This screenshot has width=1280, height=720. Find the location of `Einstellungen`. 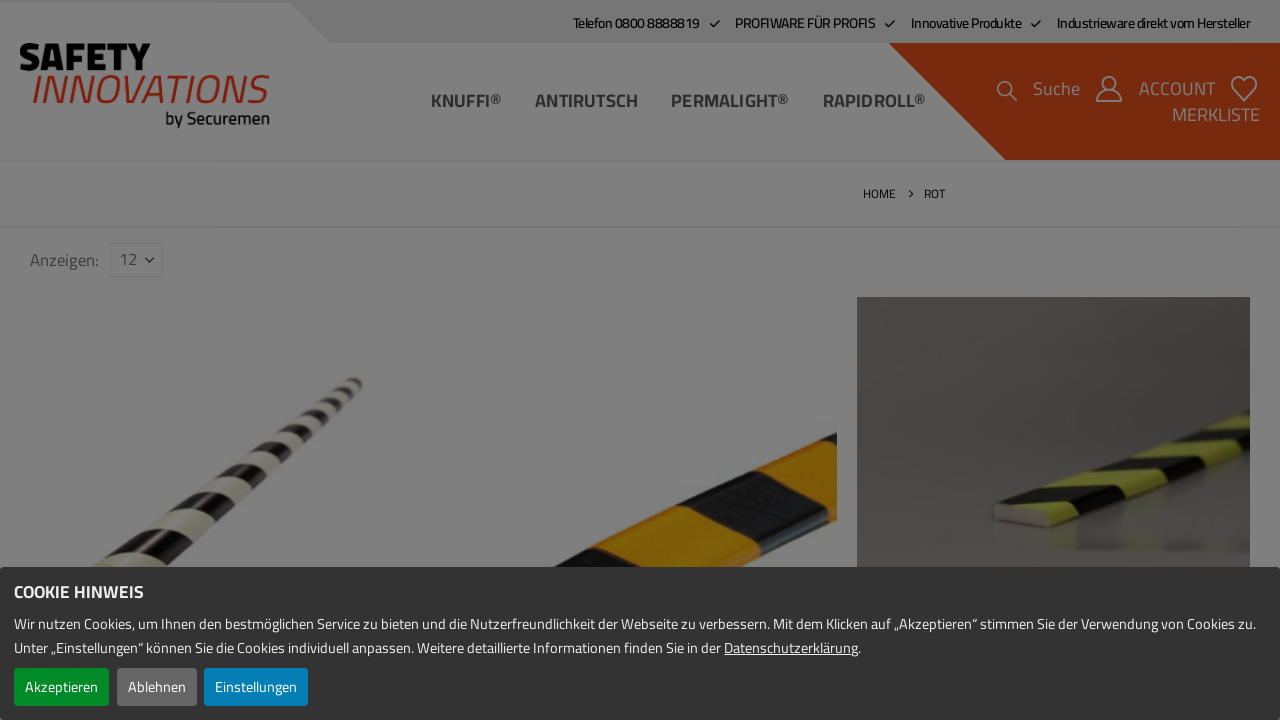

Einstellungen is located at coordinates (256, 686).